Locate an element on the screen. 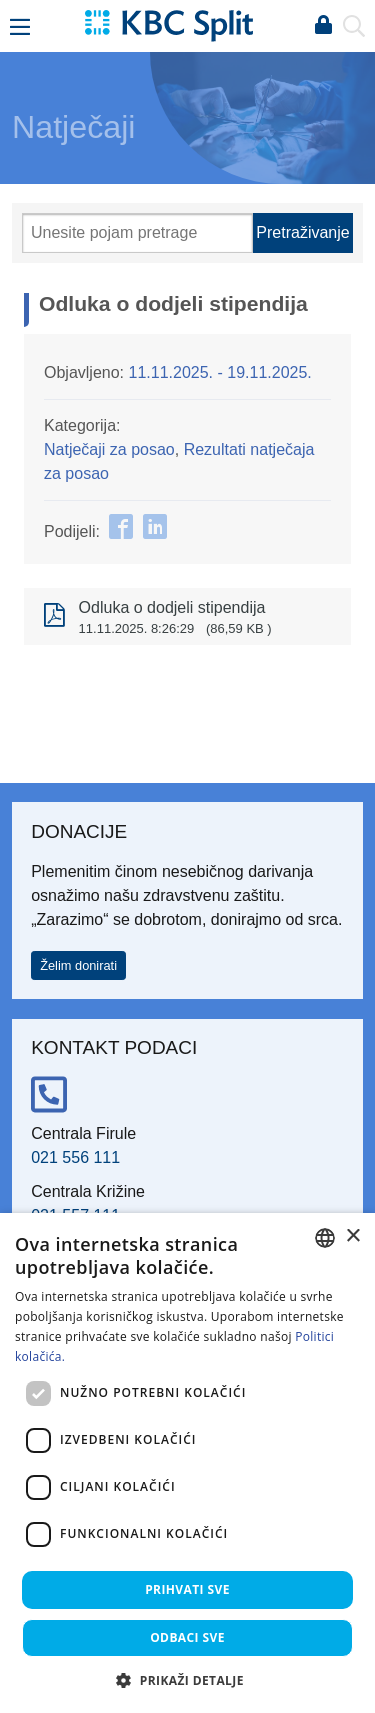 This screenshot has height=1713, width=375. [combobox] is located at coordinates (325, 1238).